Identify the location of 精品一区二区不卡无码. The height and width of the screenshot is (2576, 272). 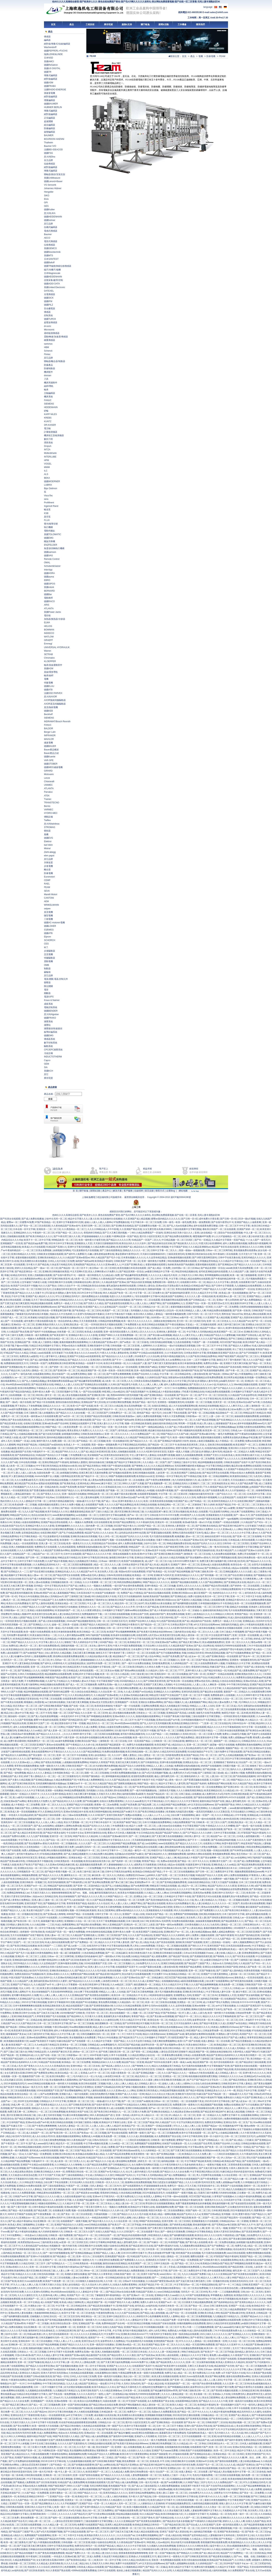
(41, 1713).